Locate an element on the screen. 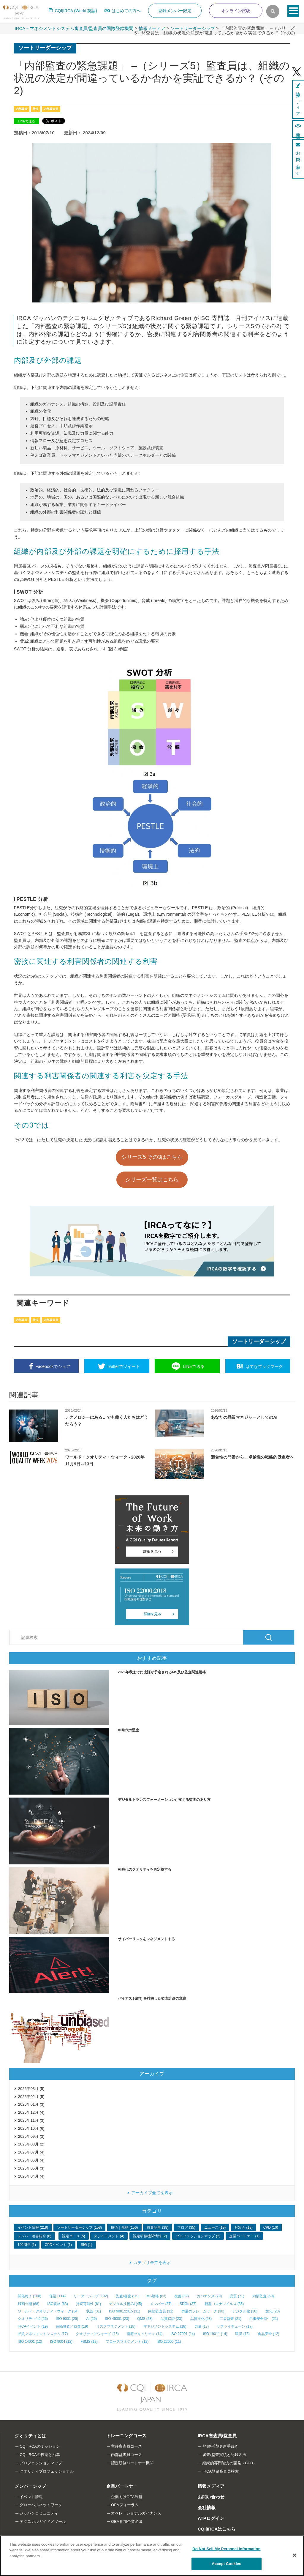 The height and width of the screenshot is (2576, 304). IRCA審査員/監査員 is located at coordinates (217, 2435).